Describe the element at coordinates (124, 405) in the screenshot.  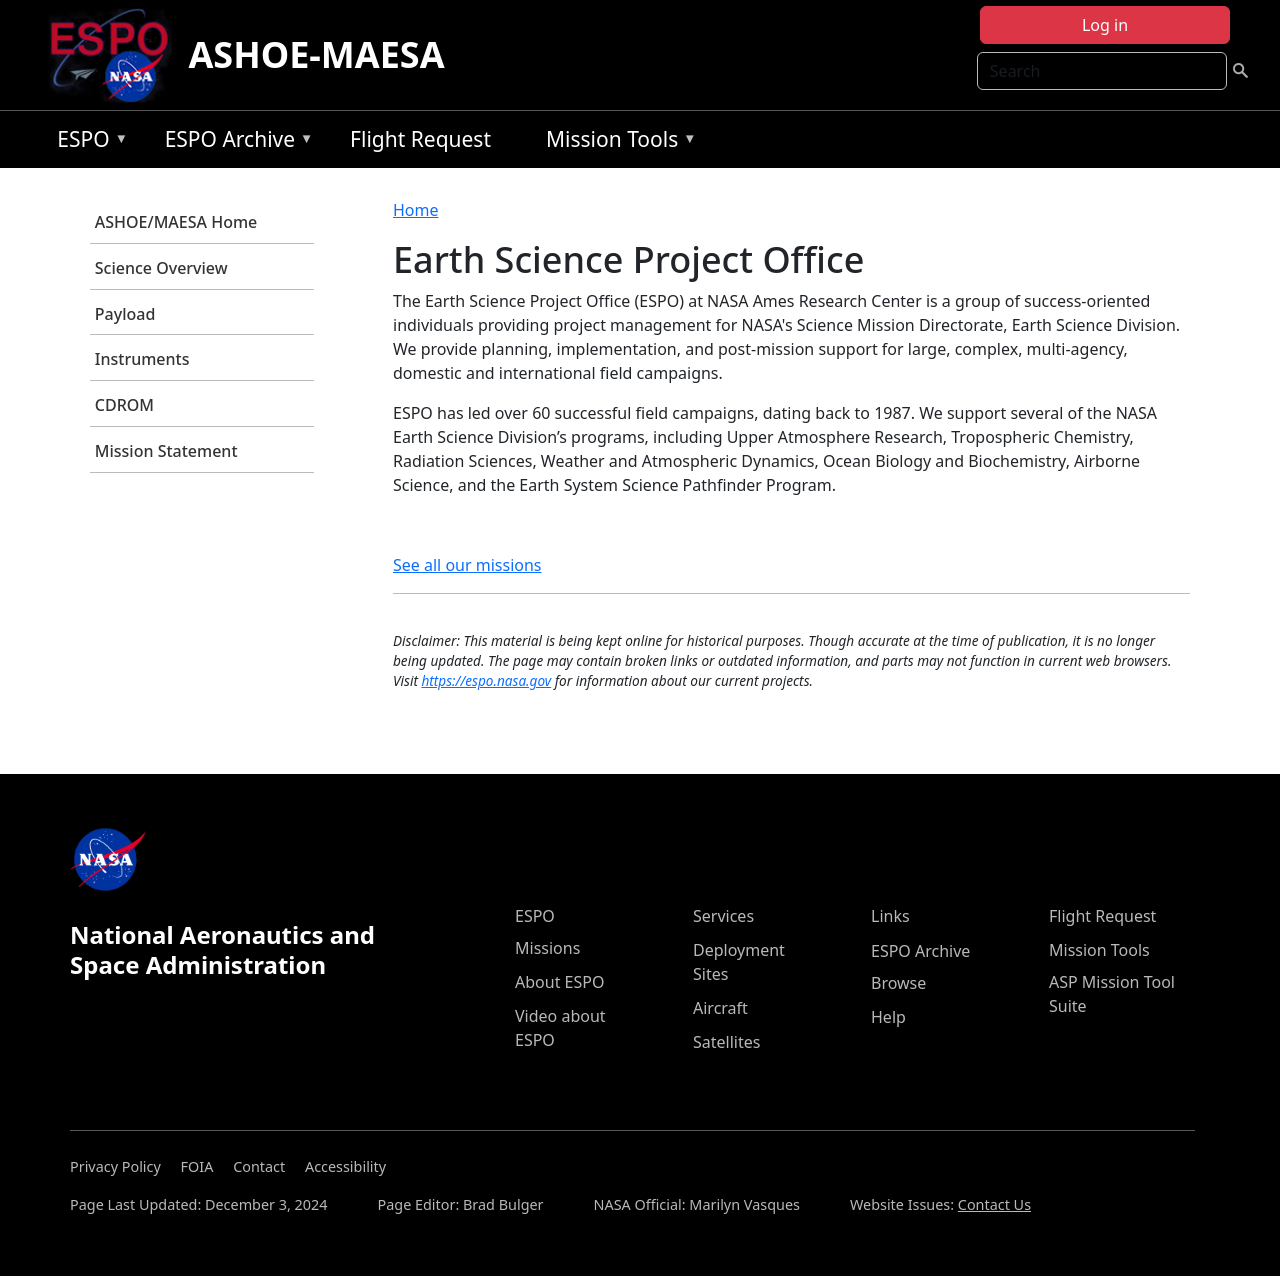
I see `CDROM` at that location.